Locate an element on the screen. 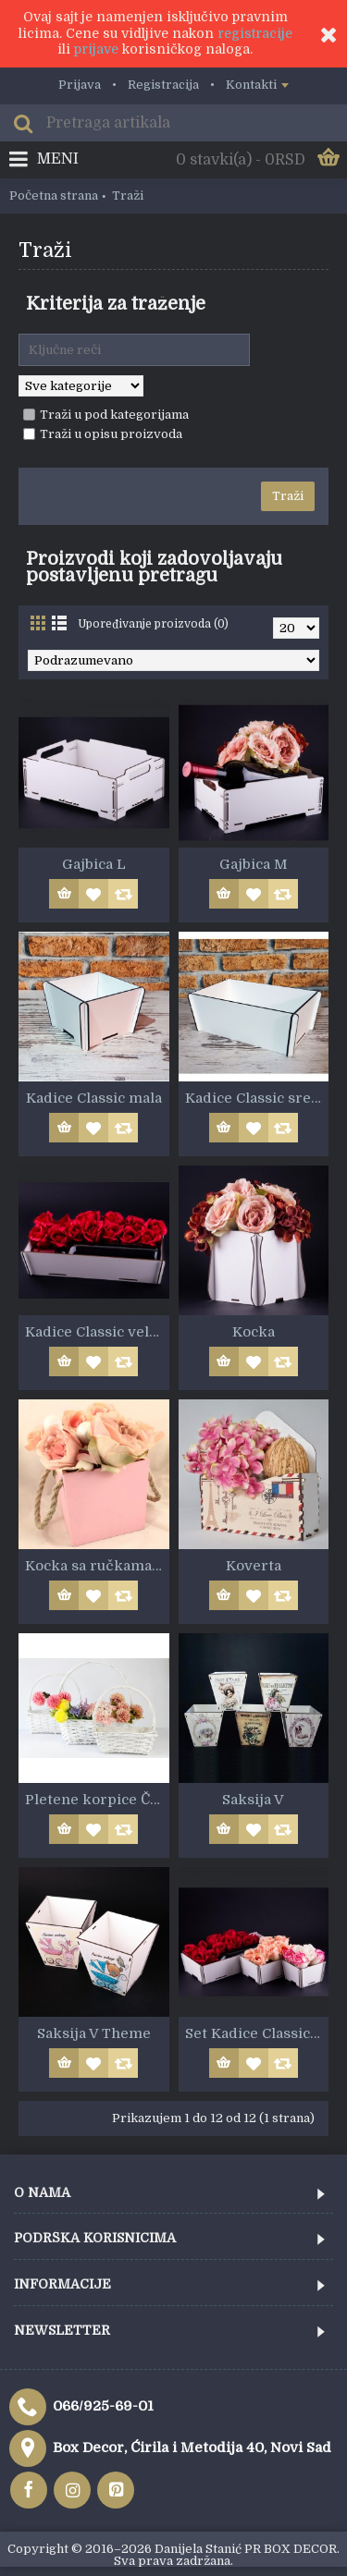  Pletene korpice Četvrtaste bele 3u1 is located at coordinates (97, 1799).